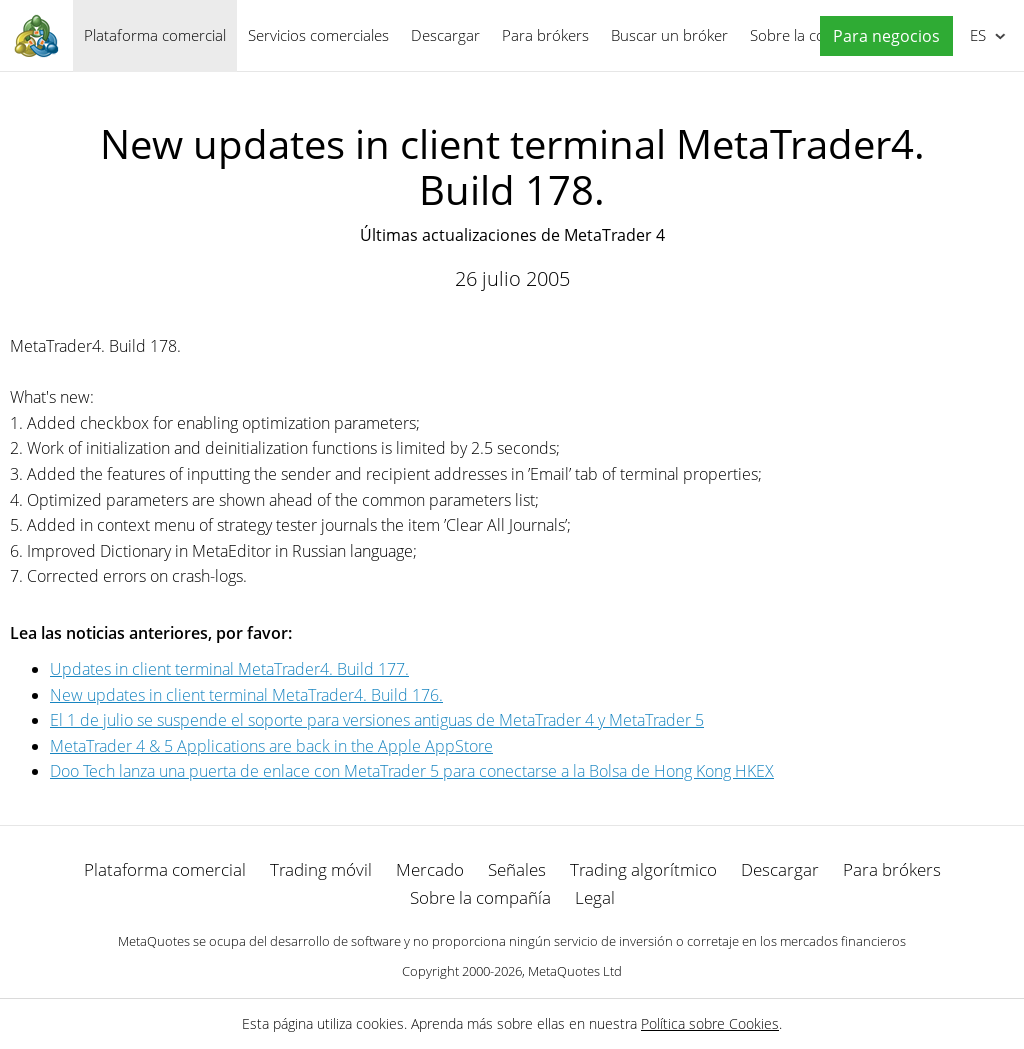 This screenshot has height=1049, width=1024. Describe the element at coordinates (643, 869) in the screenshot. I see `Trading algorítmico` at that location.